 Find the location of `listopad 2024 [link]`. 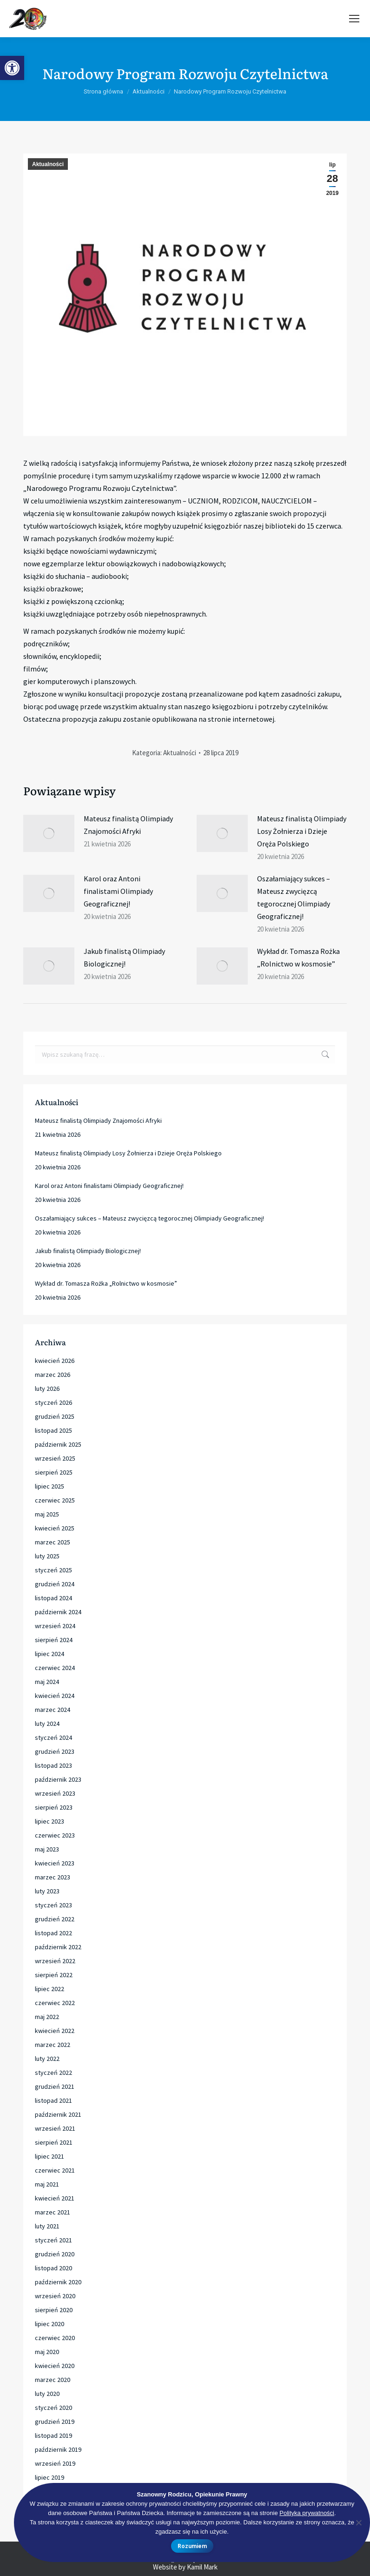

listopad 2024 [link] is located at coordinates (53, 1598).